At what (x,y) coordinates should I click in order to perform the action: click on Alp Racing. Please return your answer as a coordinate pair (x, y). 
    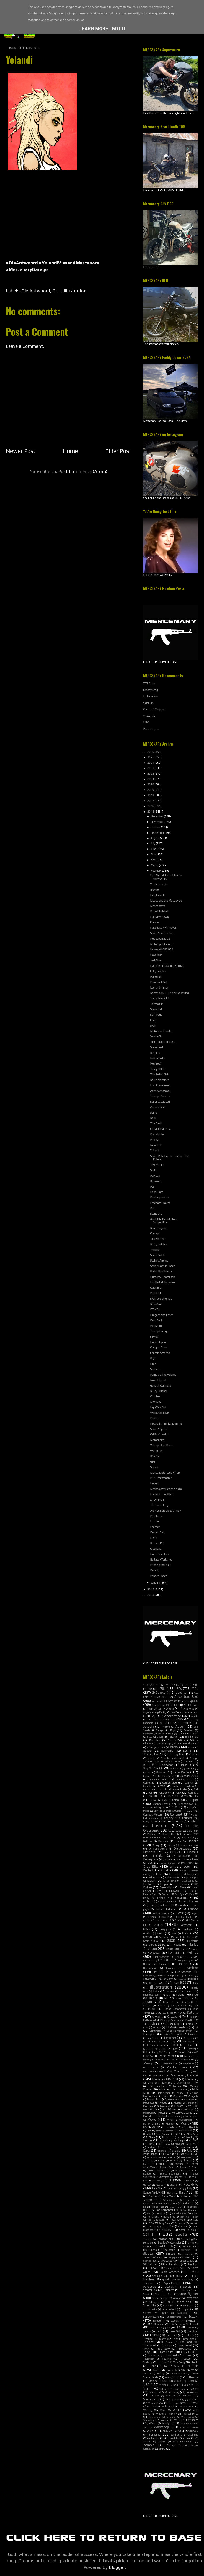
    Looking at the image, I should click on (161, 1712).